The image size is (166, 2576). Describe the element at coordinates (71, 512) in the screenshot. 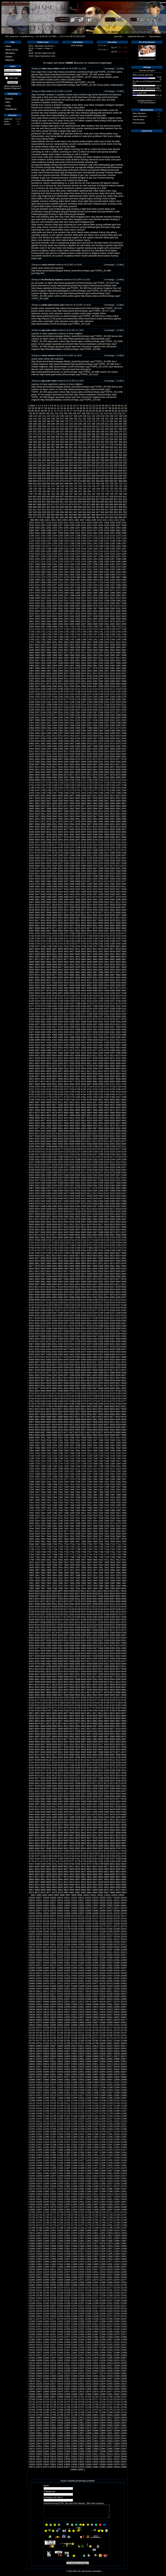

I see `941` at that location.